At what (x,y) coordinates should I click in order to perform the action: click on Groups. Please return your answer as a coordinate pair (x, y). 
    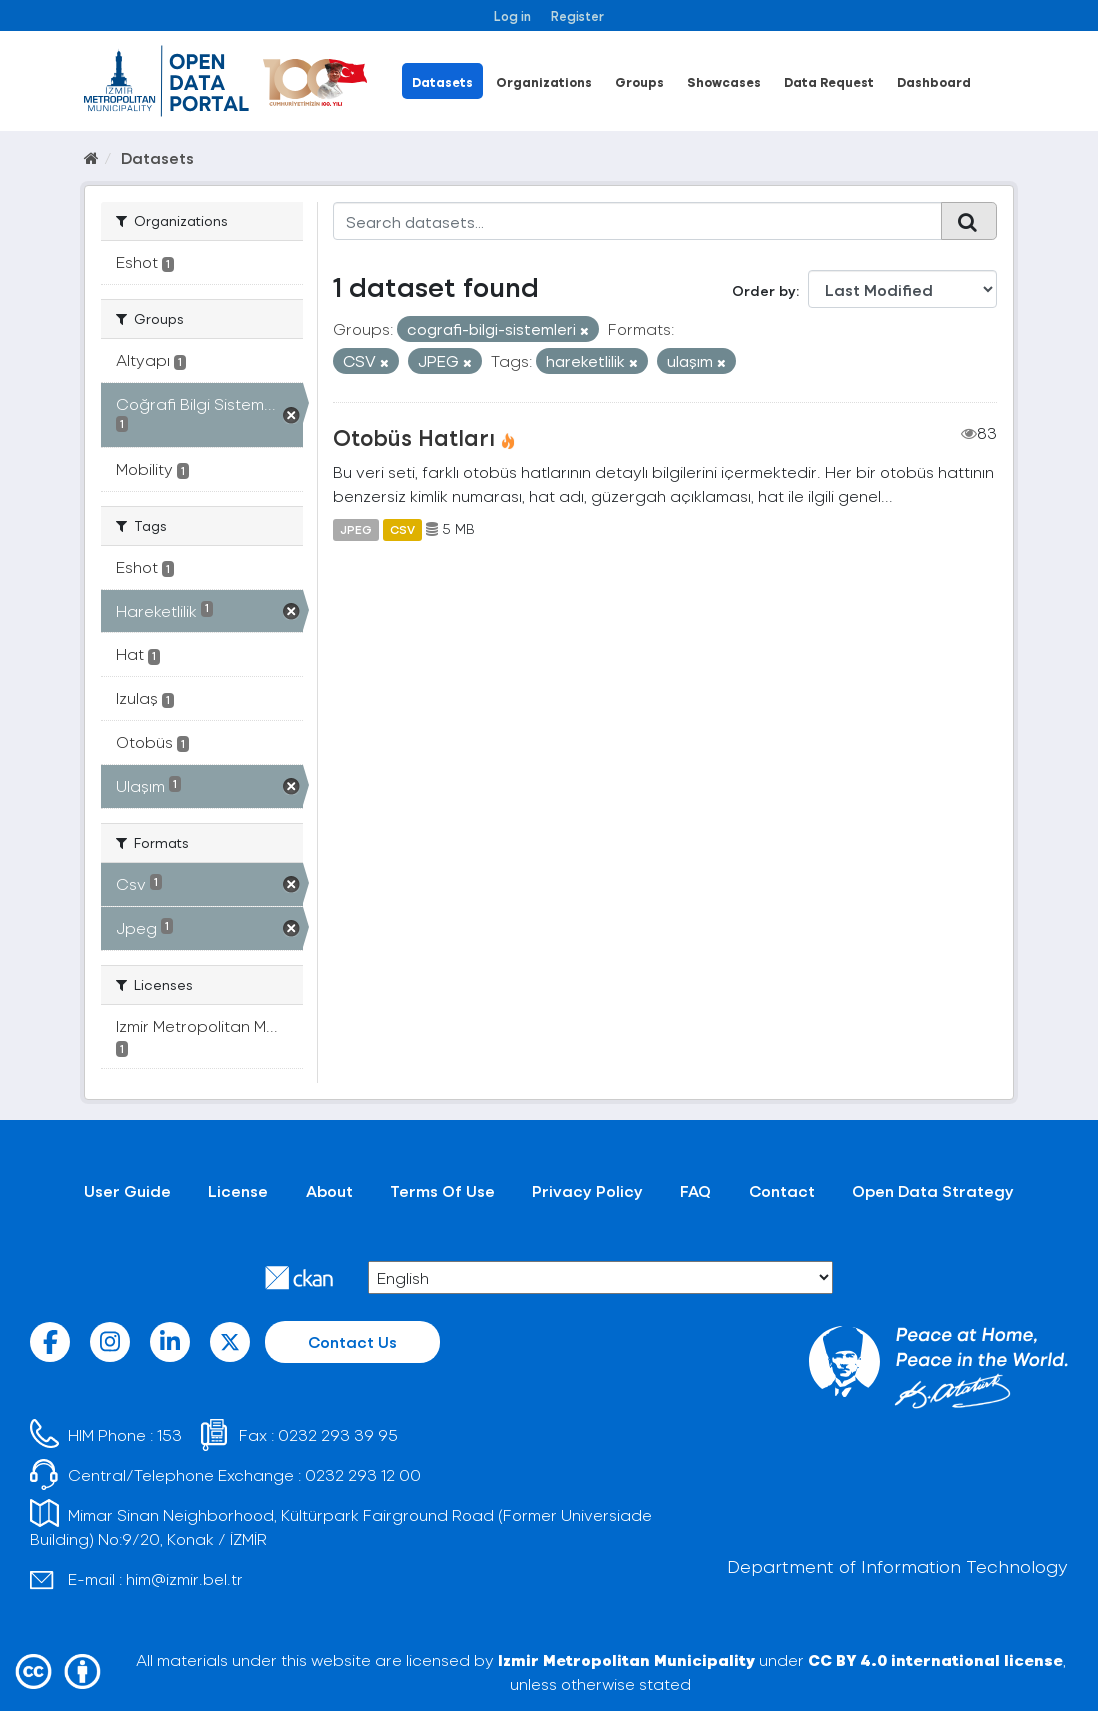
    Looking at the image, I should click on (639, 81).